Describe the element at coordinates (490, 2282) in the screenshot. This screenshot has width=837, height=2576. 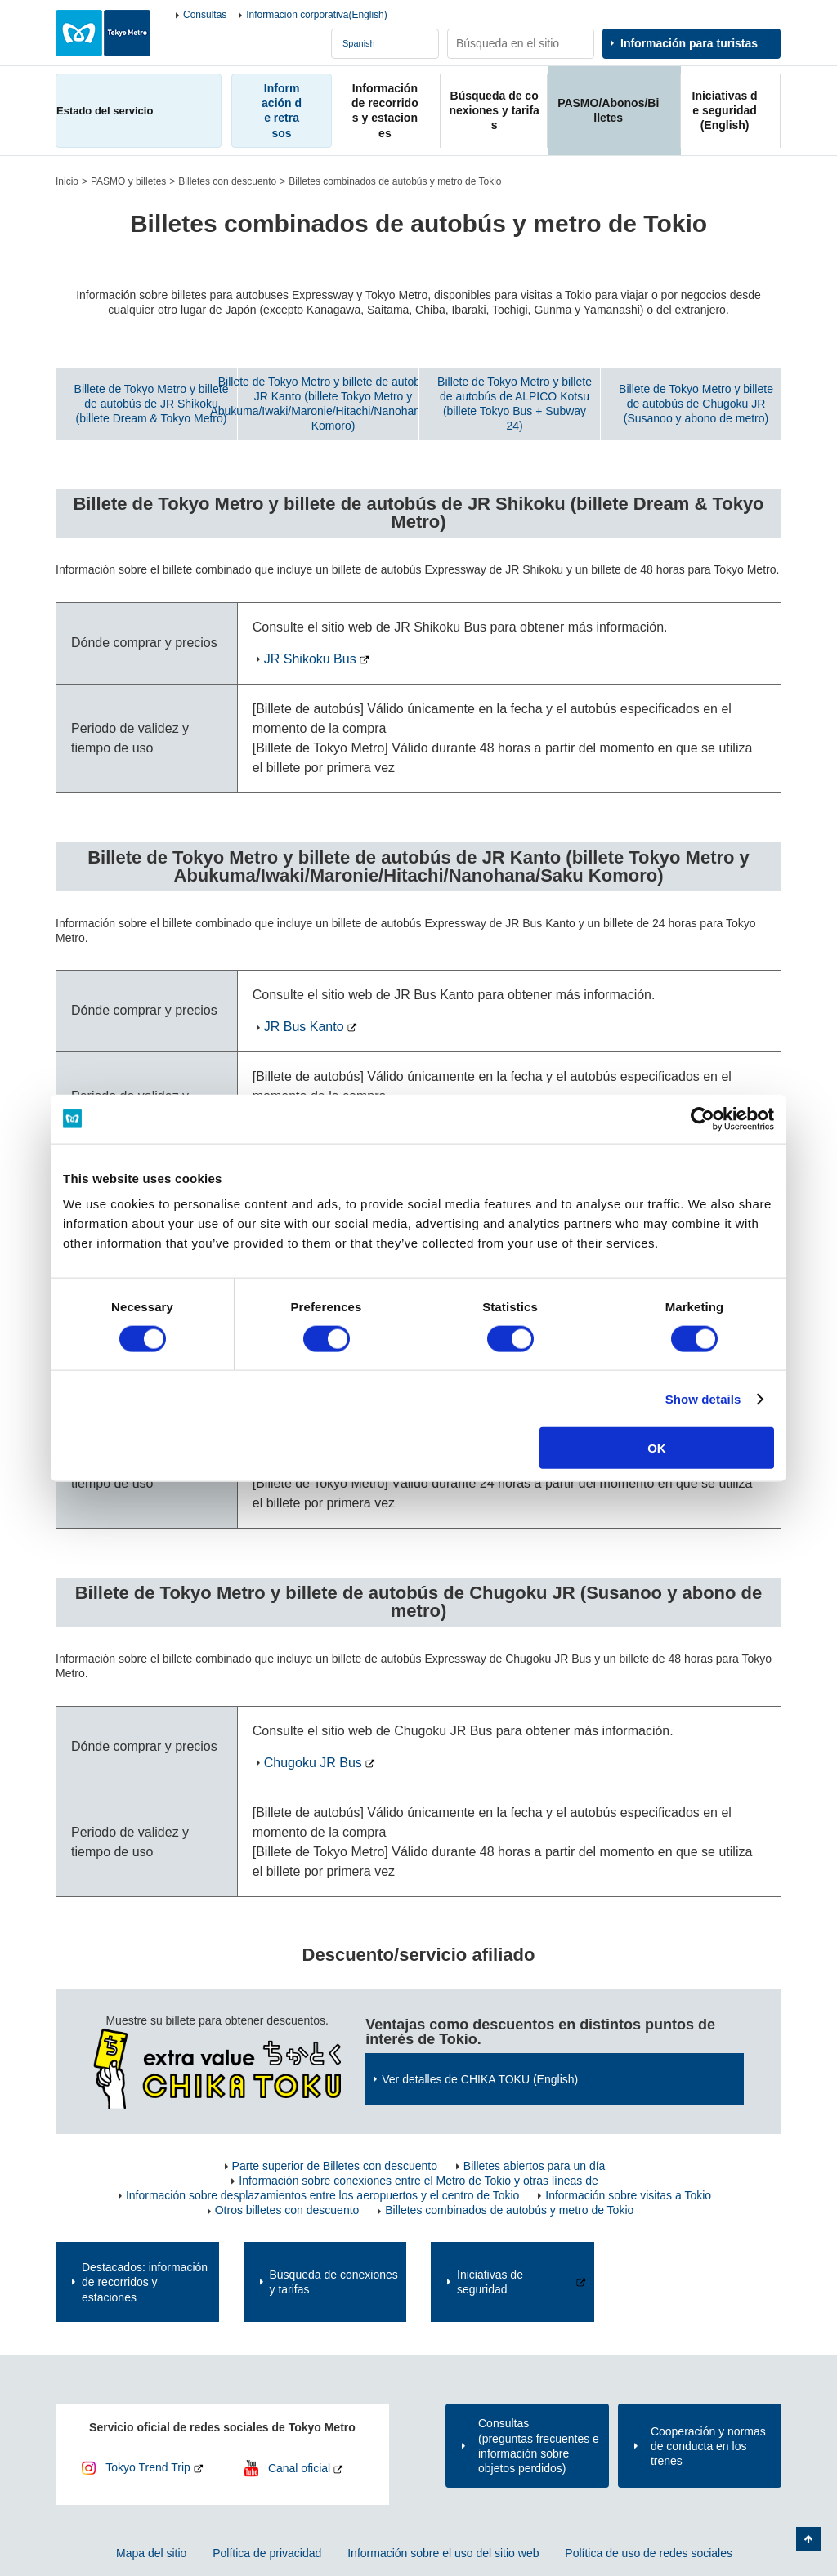
I see `Iniciativas de seguridad` at that location.